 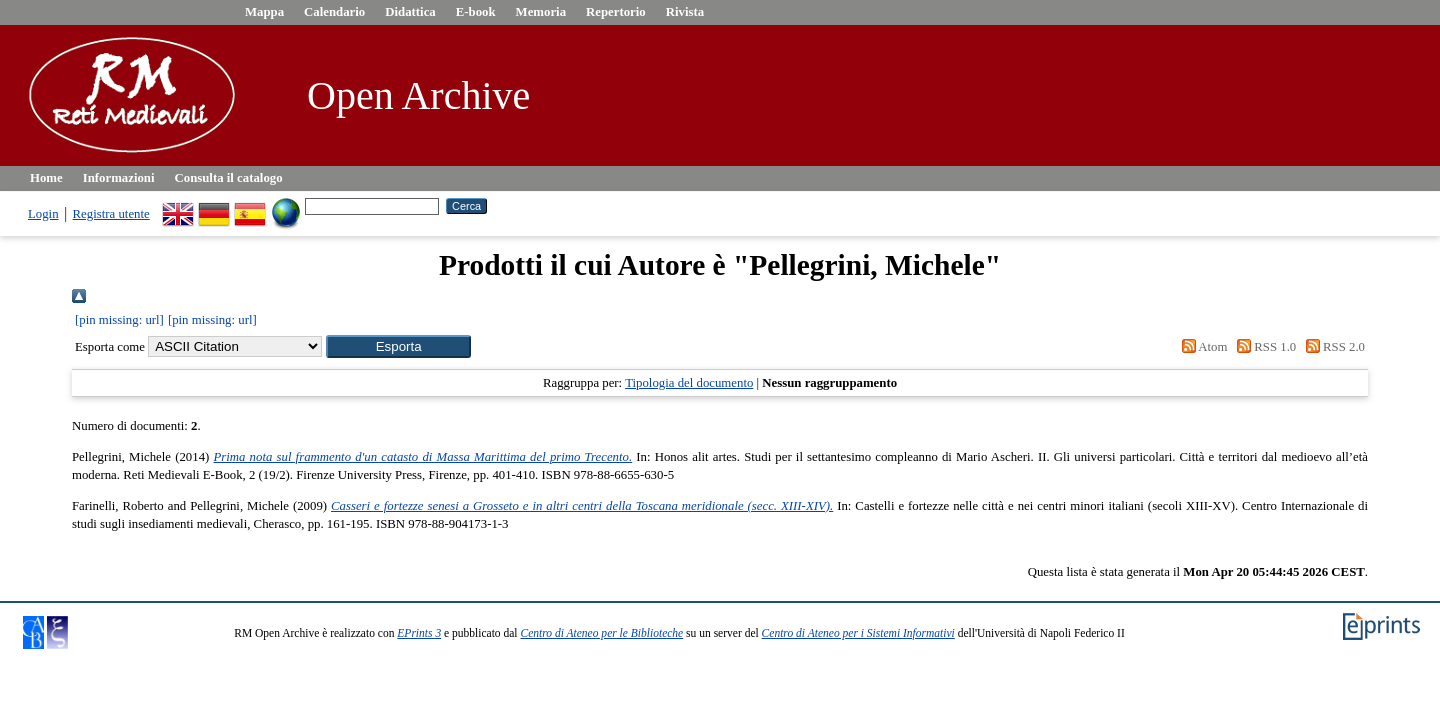 I want to click on Home, so click(x=46, y=178).